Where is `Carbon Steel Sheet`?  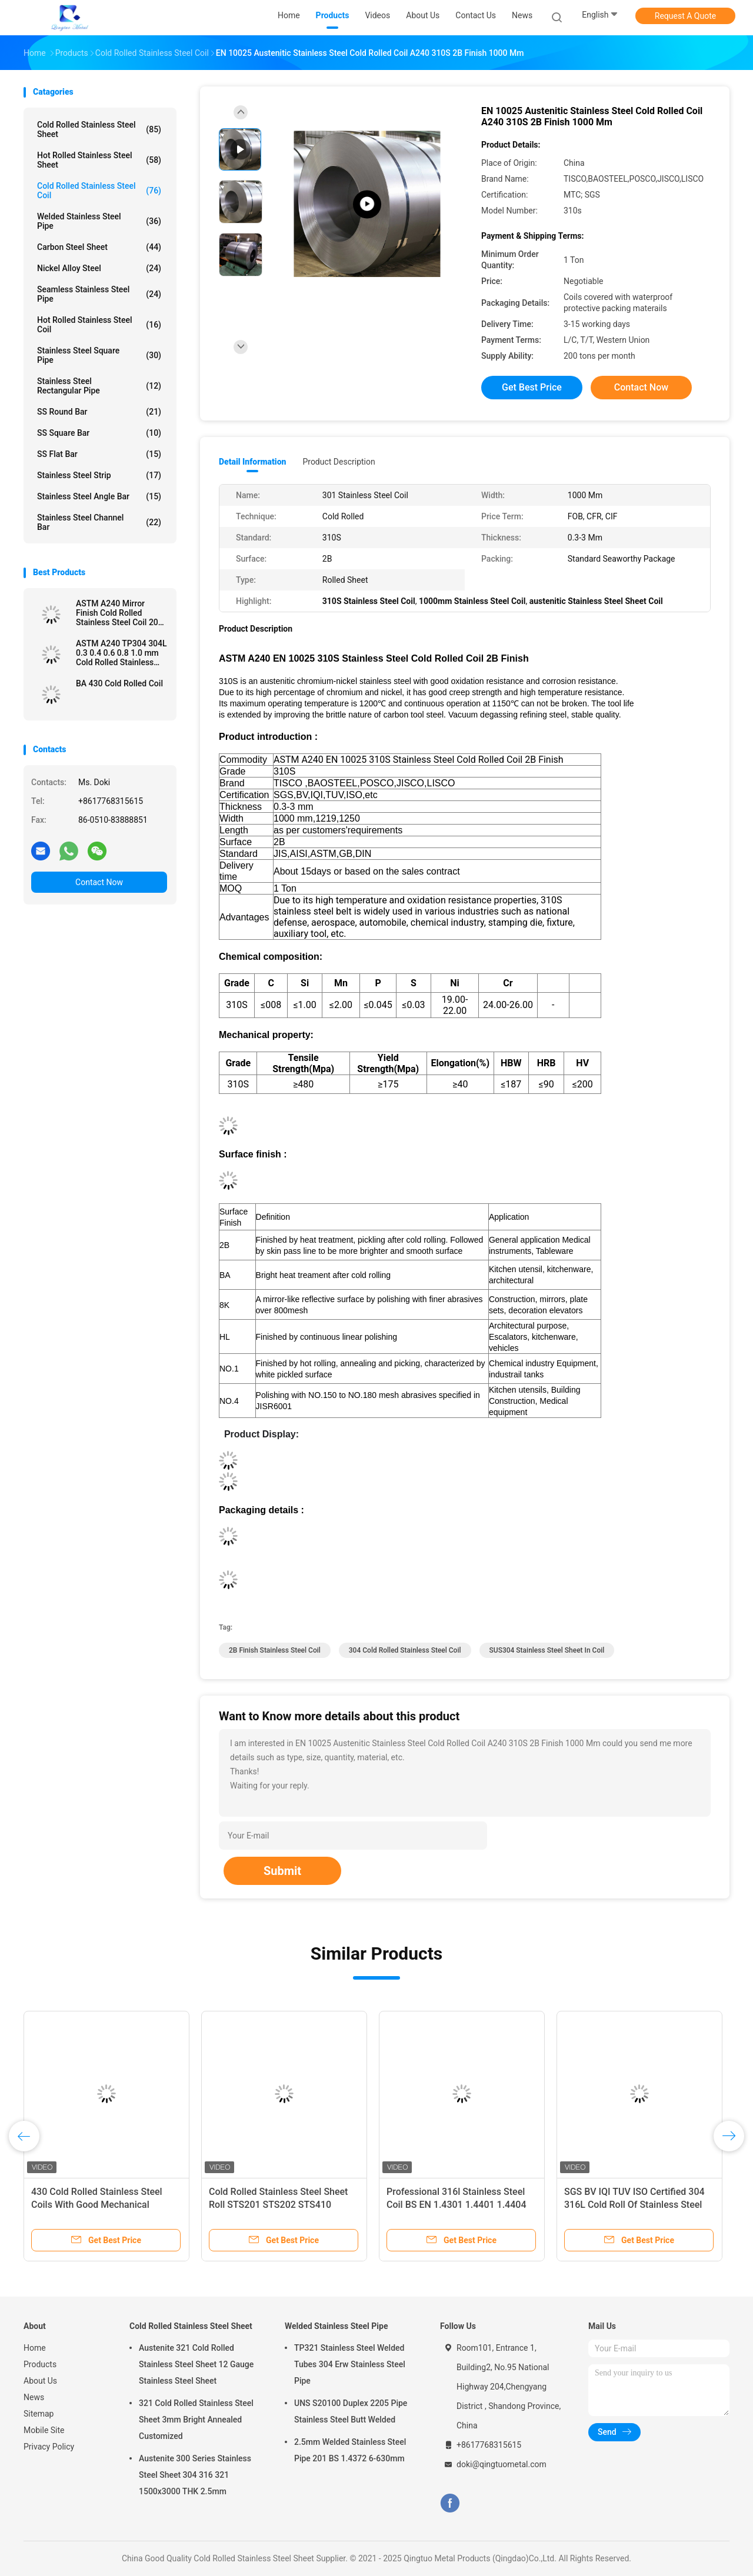 Carbon Steel Sheet is located at coordinates (99, 247).